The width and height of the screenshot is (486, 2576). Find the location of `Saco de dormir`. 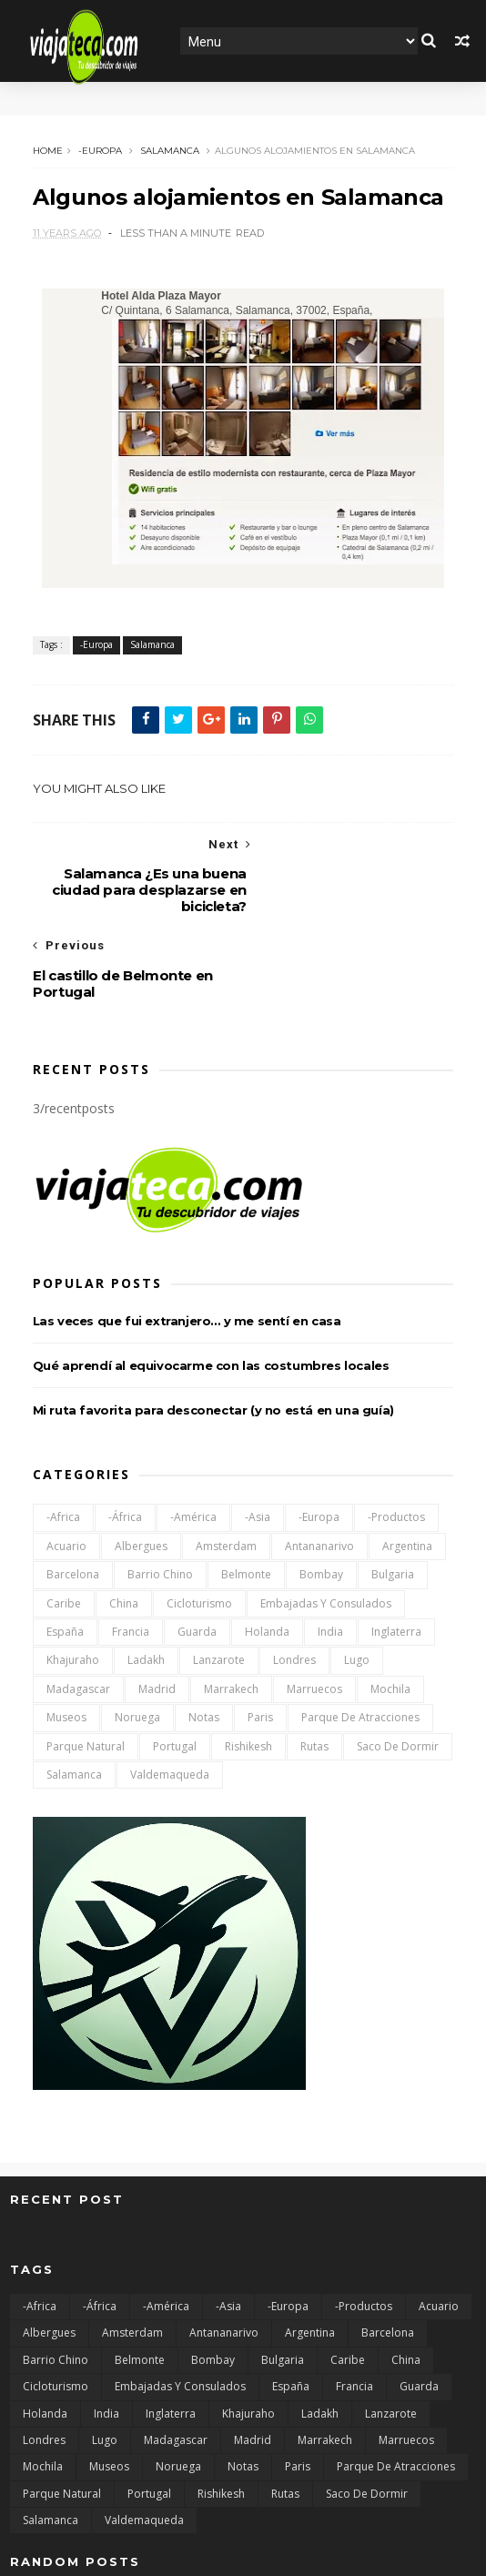

Saco de dormir is located at coordinates (398, 1661).